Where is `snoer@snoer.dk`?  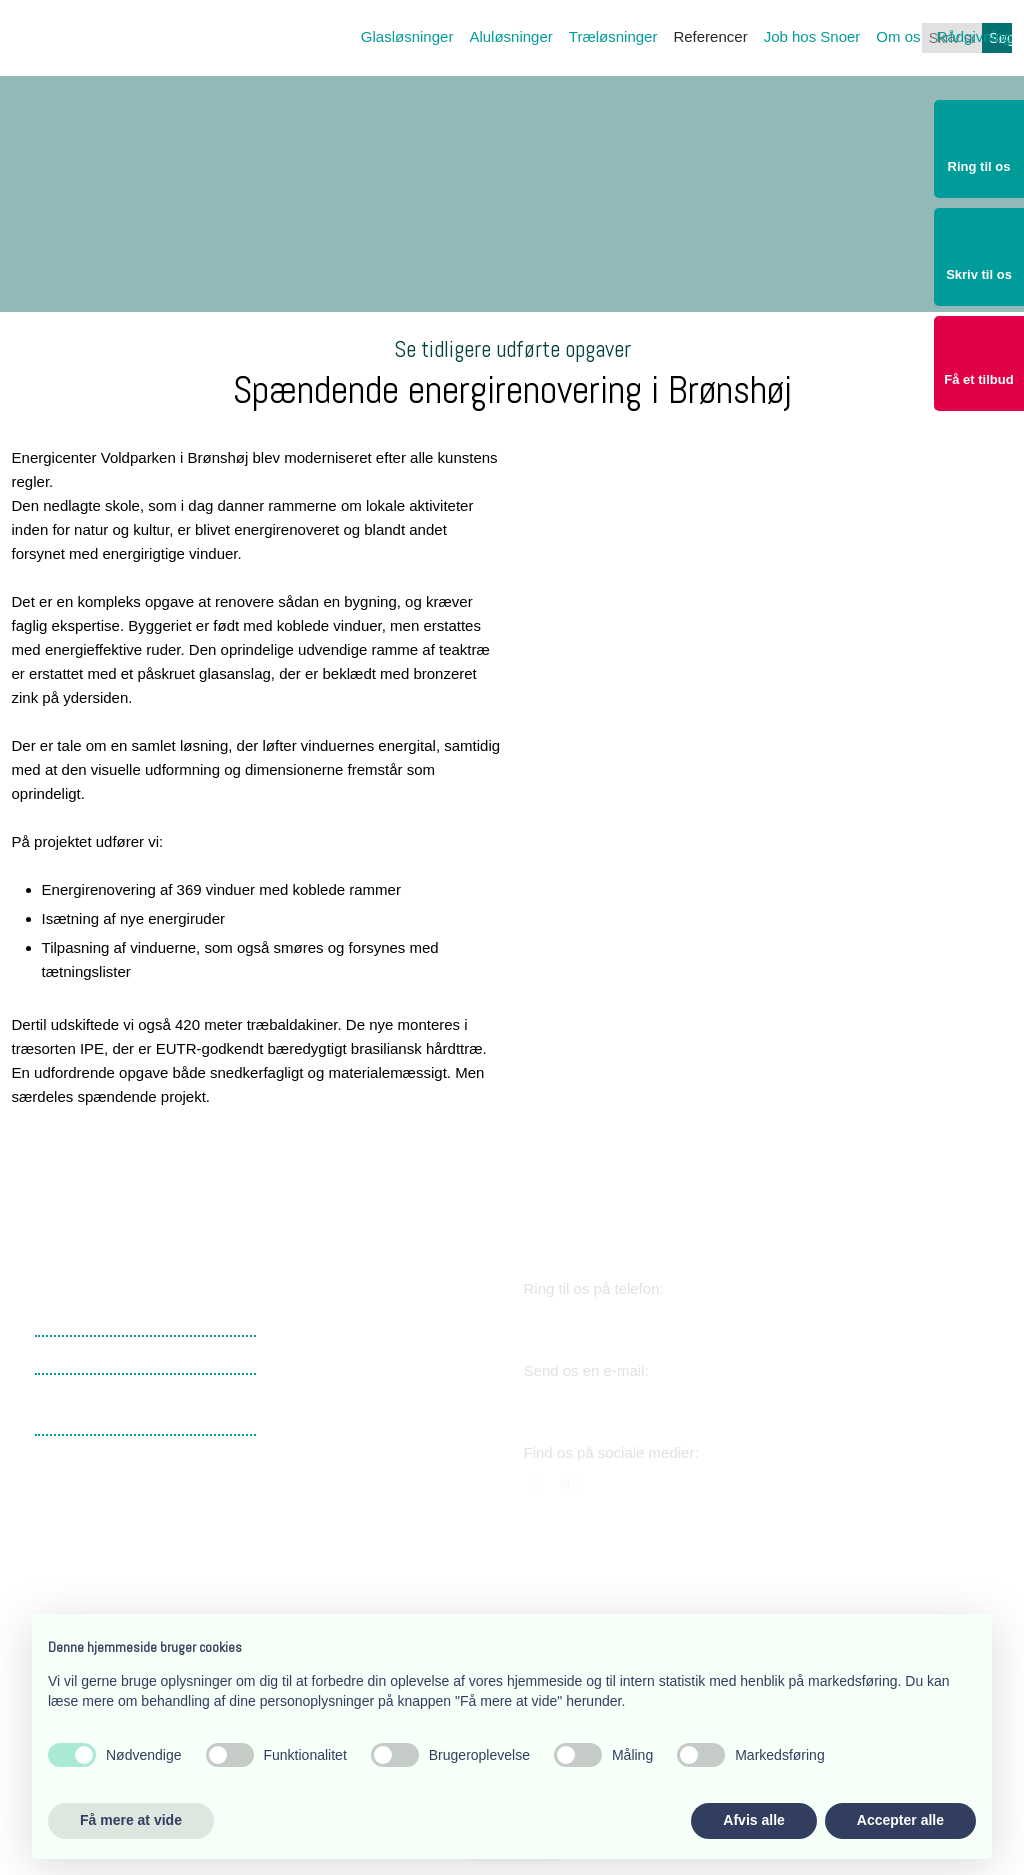 snoer@snoer.dk is located at coordinates (613, 1401).